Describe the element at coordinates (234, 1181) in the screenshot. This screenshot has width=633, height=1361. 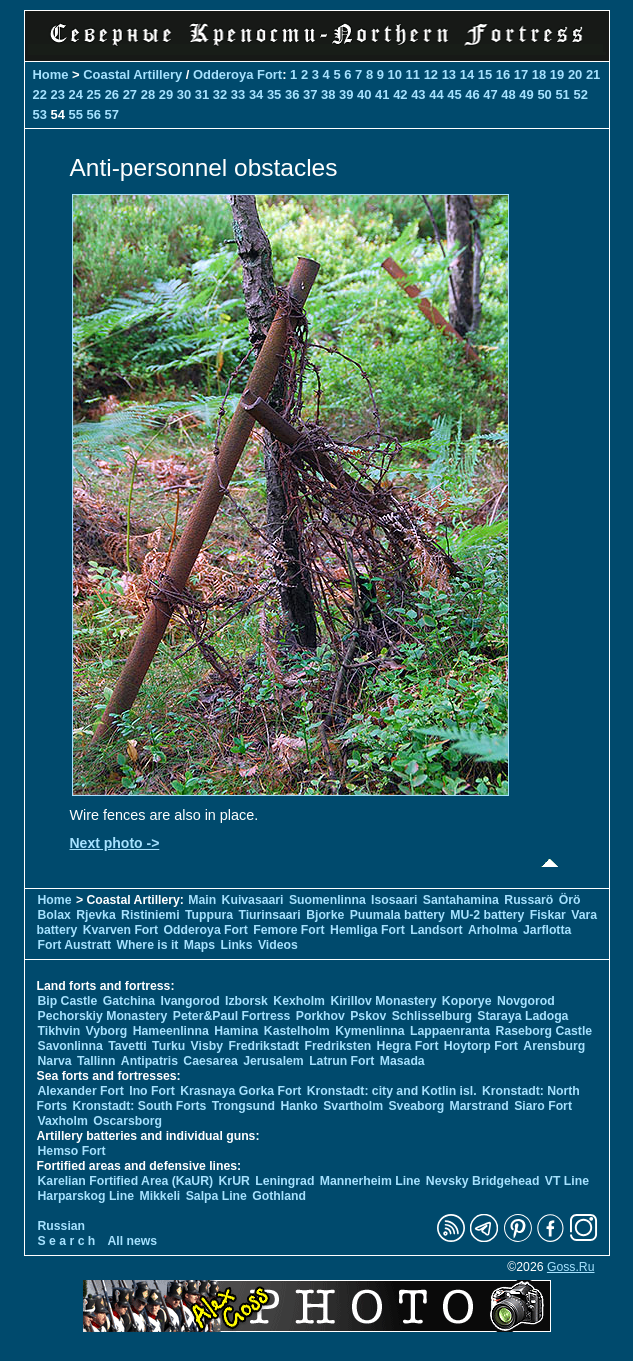
I see `KrUR` at that location.